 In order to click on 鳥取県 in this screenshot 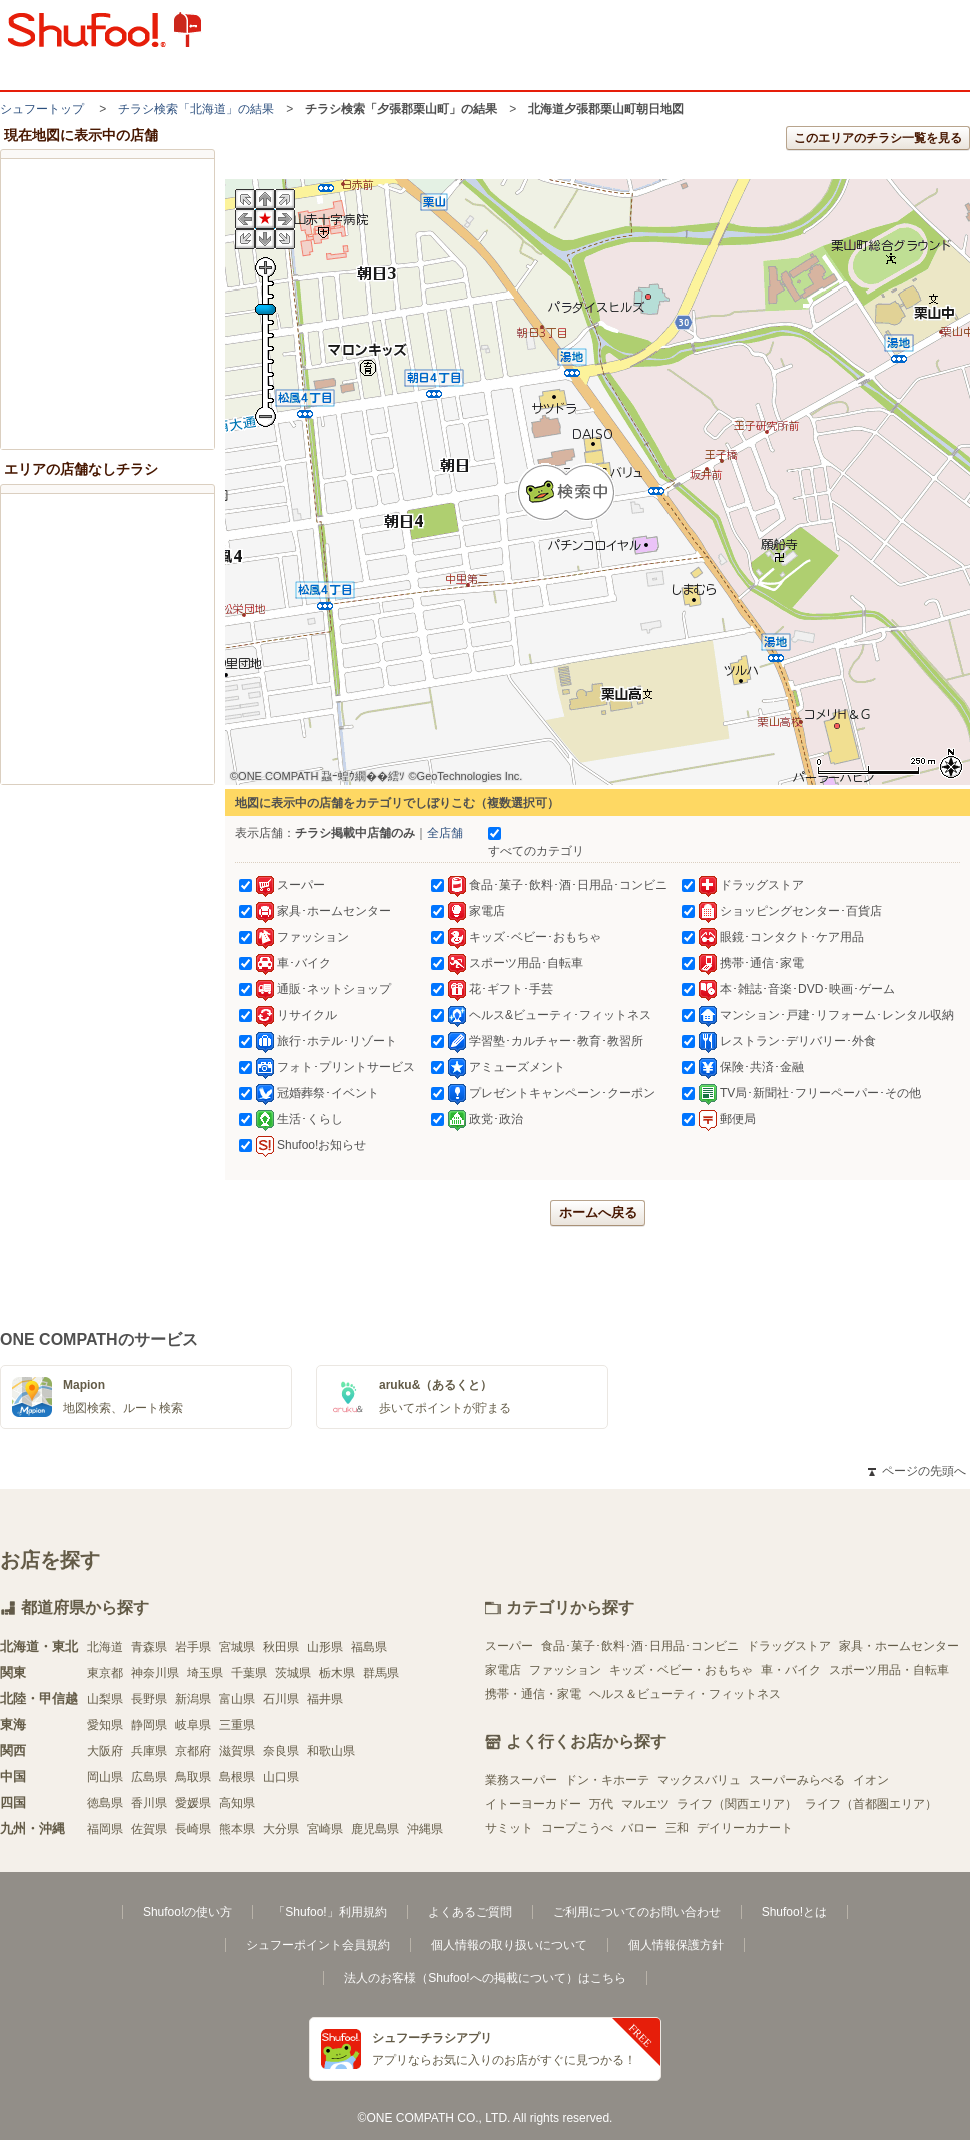, I will do `click(193, 1777)`.